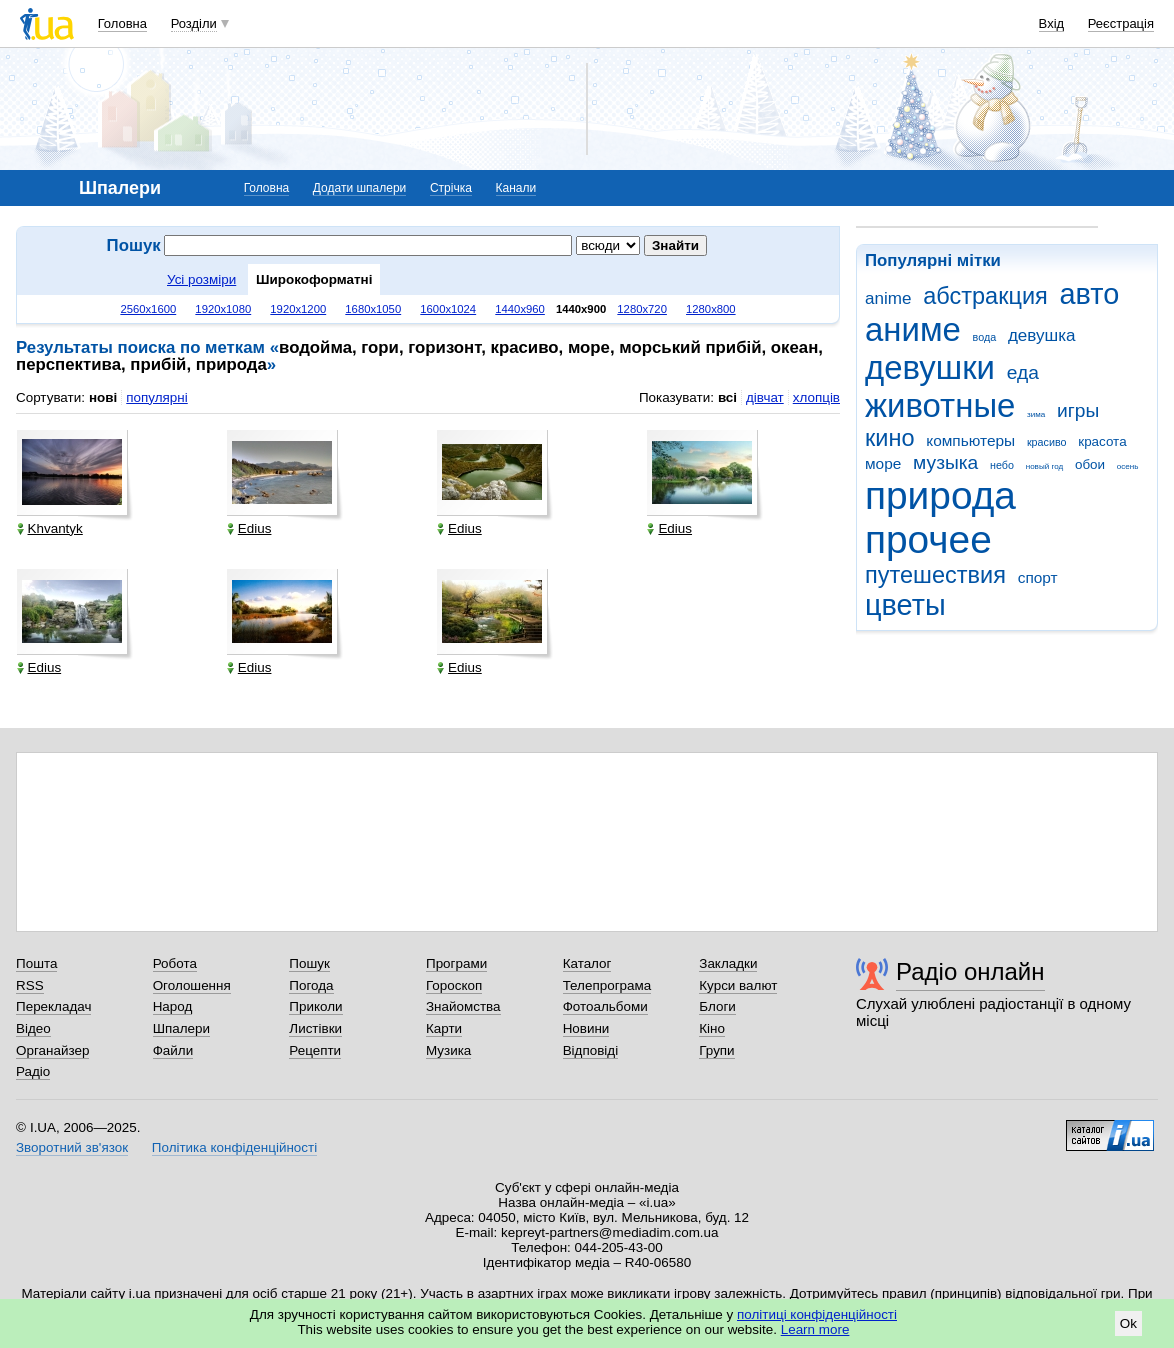 This screenshot has height=1348, width=1174. What do you see at coordinates (816, 397) in the screenshot?
I see `хлопців` at bounding box center [816, 397].